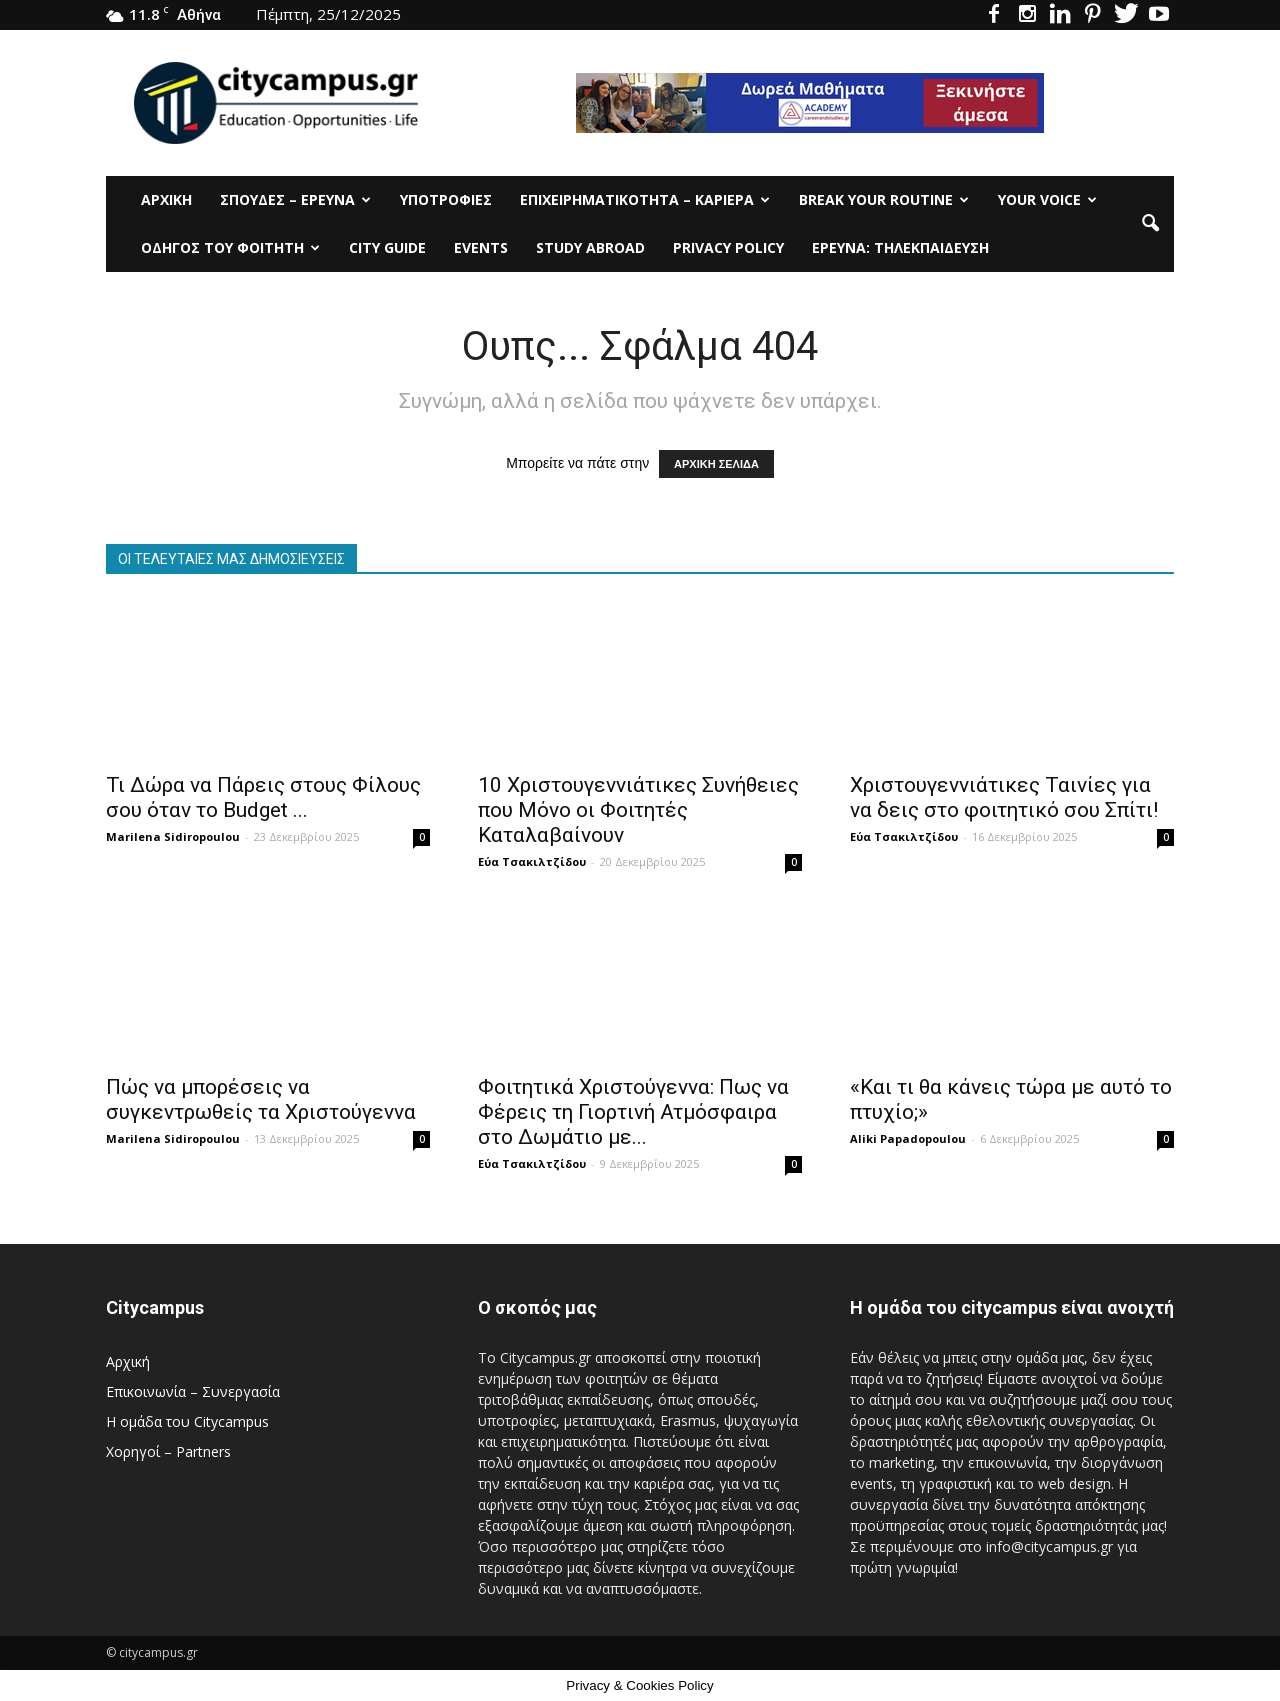 This screenshot has width=1280, height=1701. What do you see at coordinates (193, 1391) in the screenshot?
I see `Επικοινωνία – Συνεργασία` at bounding box center [193, 1391].